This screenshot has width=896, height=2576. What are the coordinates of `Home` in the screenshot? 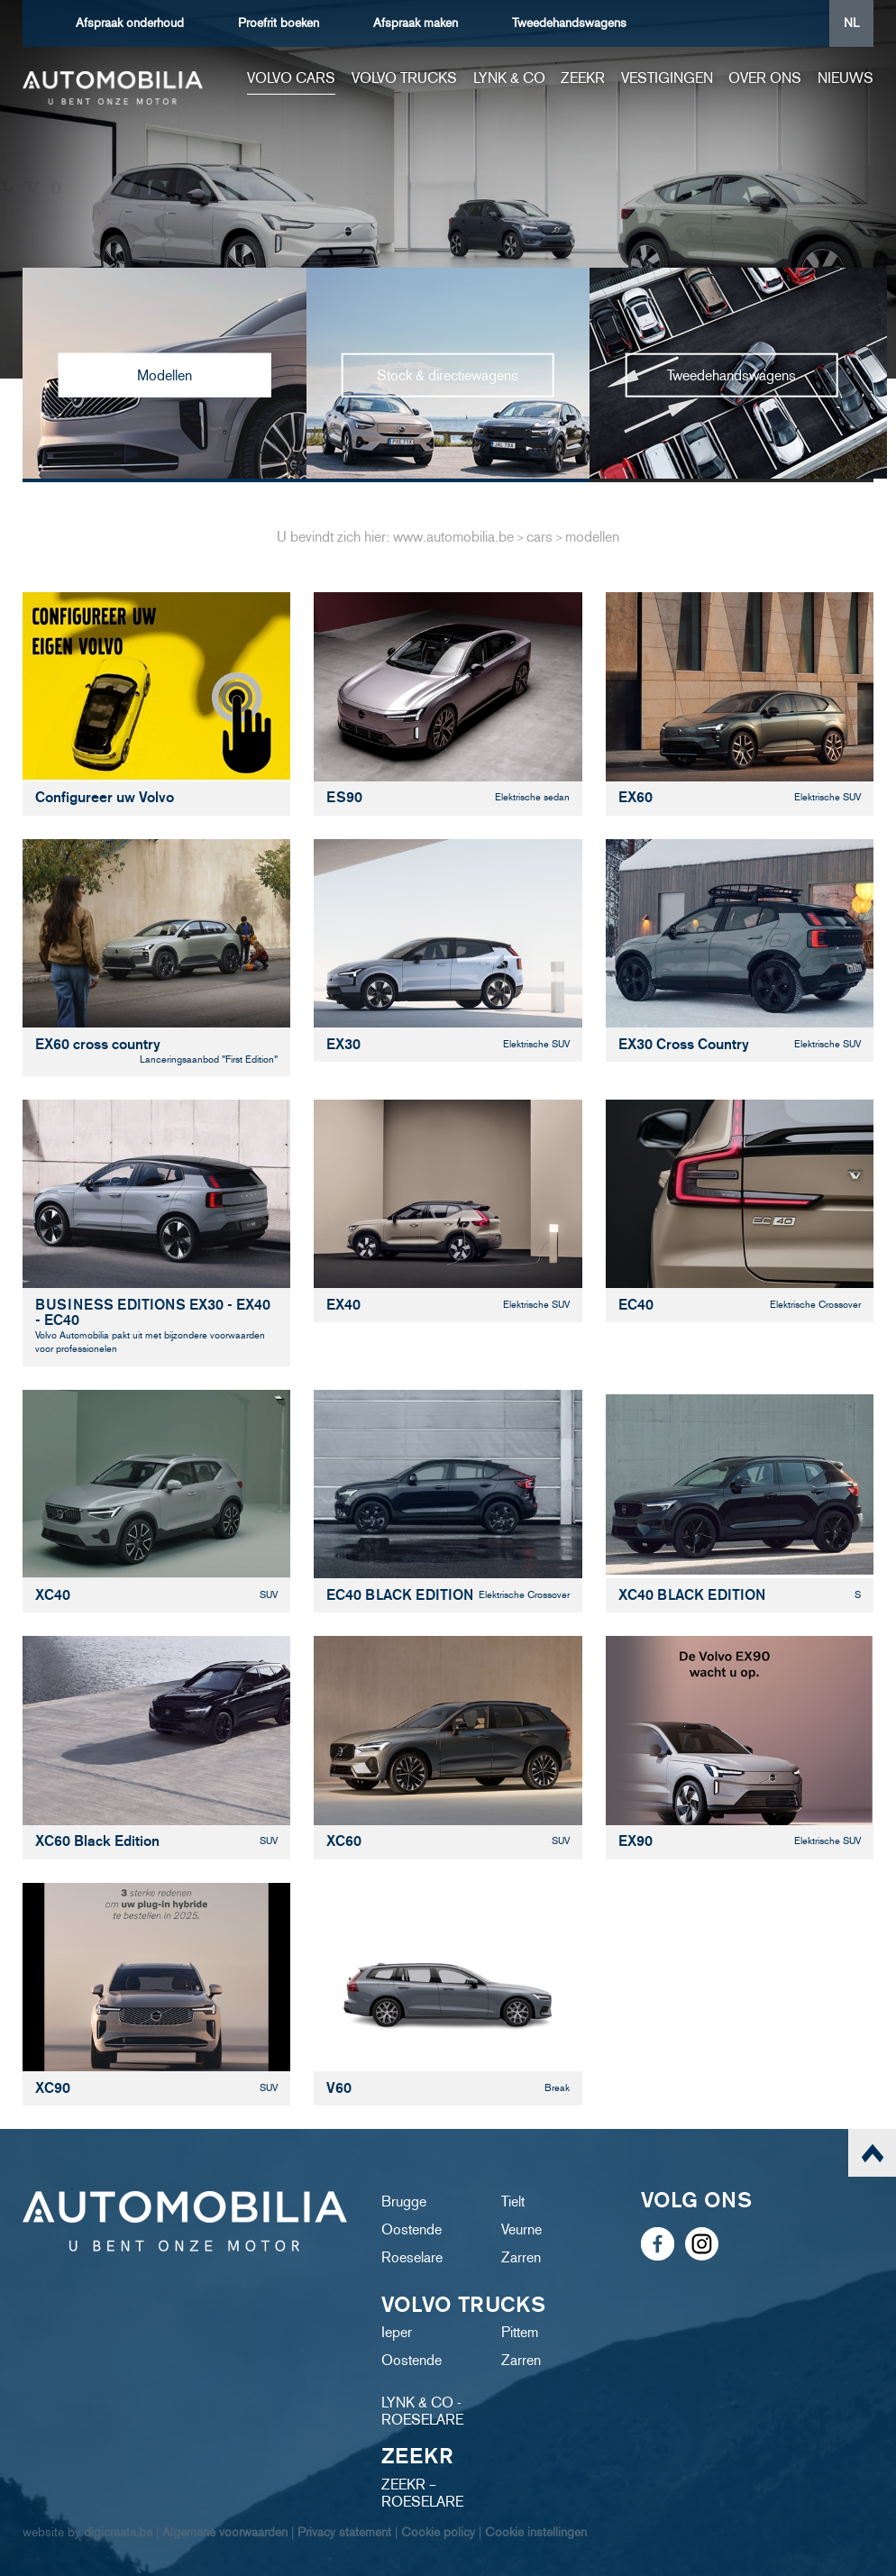 It's located at (222, 78).